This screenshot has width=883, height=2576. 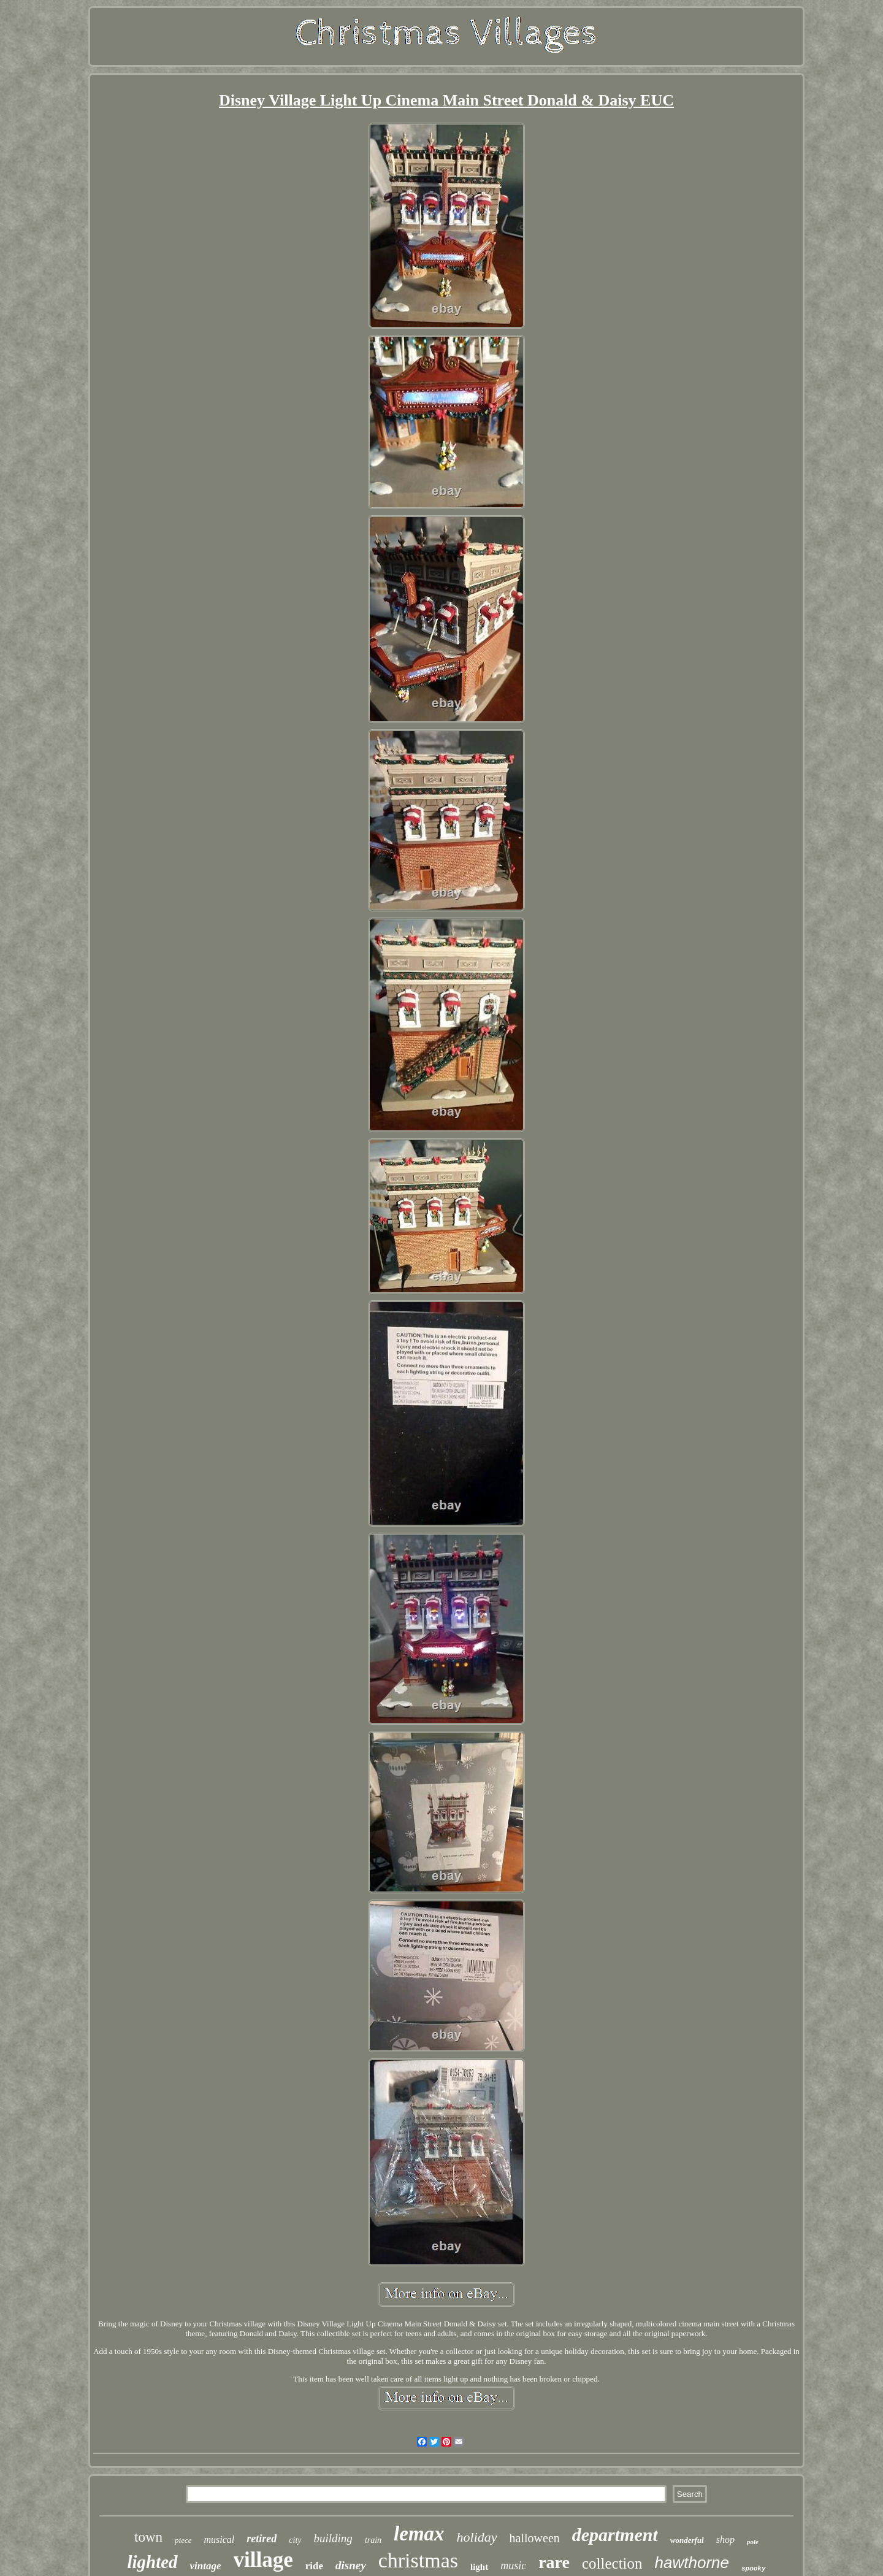 What do you see at coordinates (295, 2540) in the screenshot?
I see `city` at bounding box center [295, 2540].